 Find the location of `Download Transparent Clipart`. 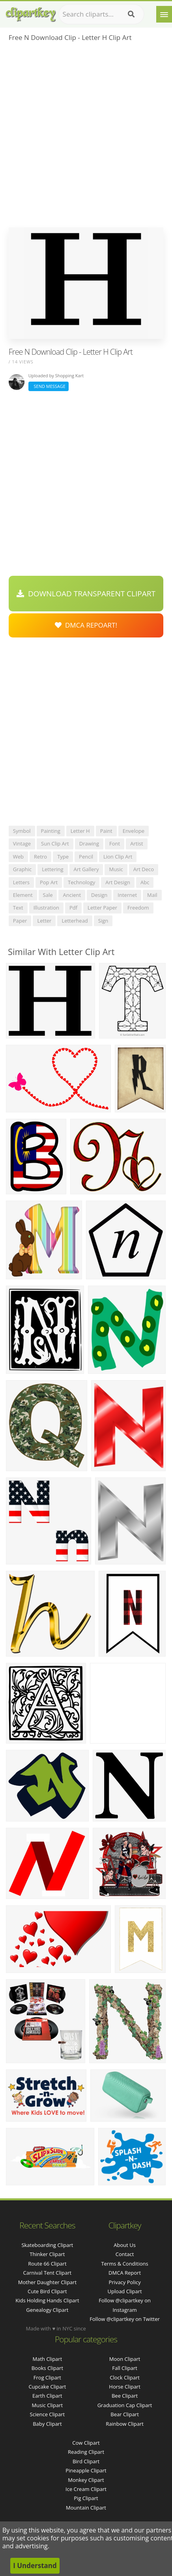

Download Transparent Clipart is located at coordinates (86, 593).